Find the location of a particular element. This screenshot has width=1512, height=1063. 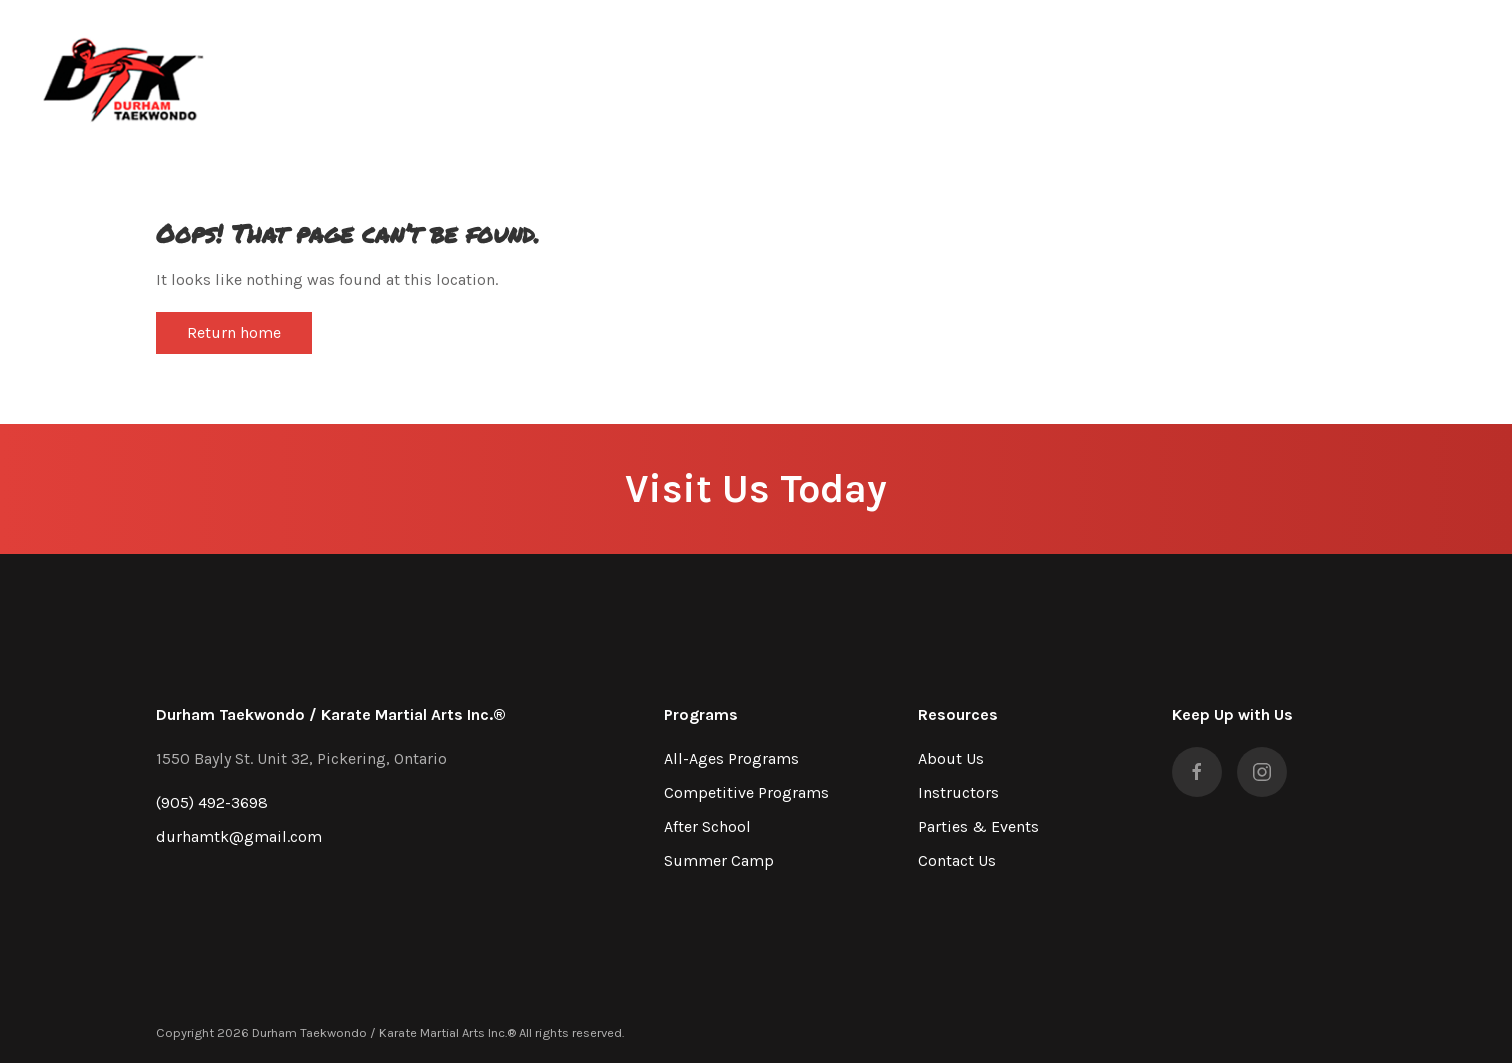

About Us is located at coordinates (951, 758).